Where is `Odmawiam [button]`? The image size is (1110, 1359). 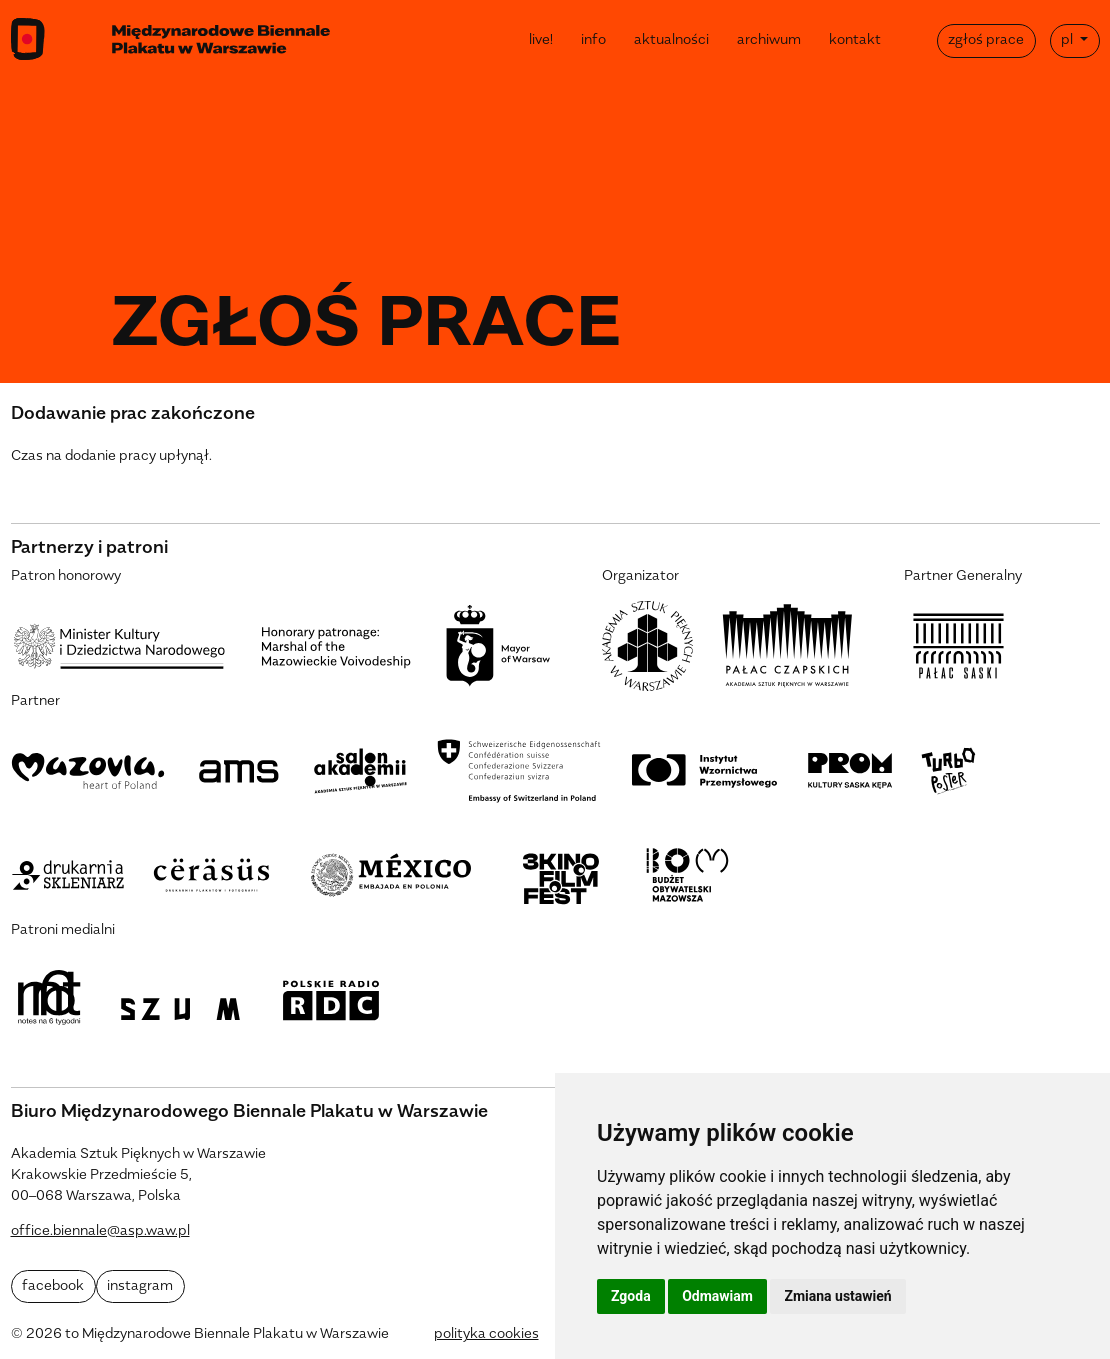
Odmawiam [button] is located at coordinates (717, 1296).